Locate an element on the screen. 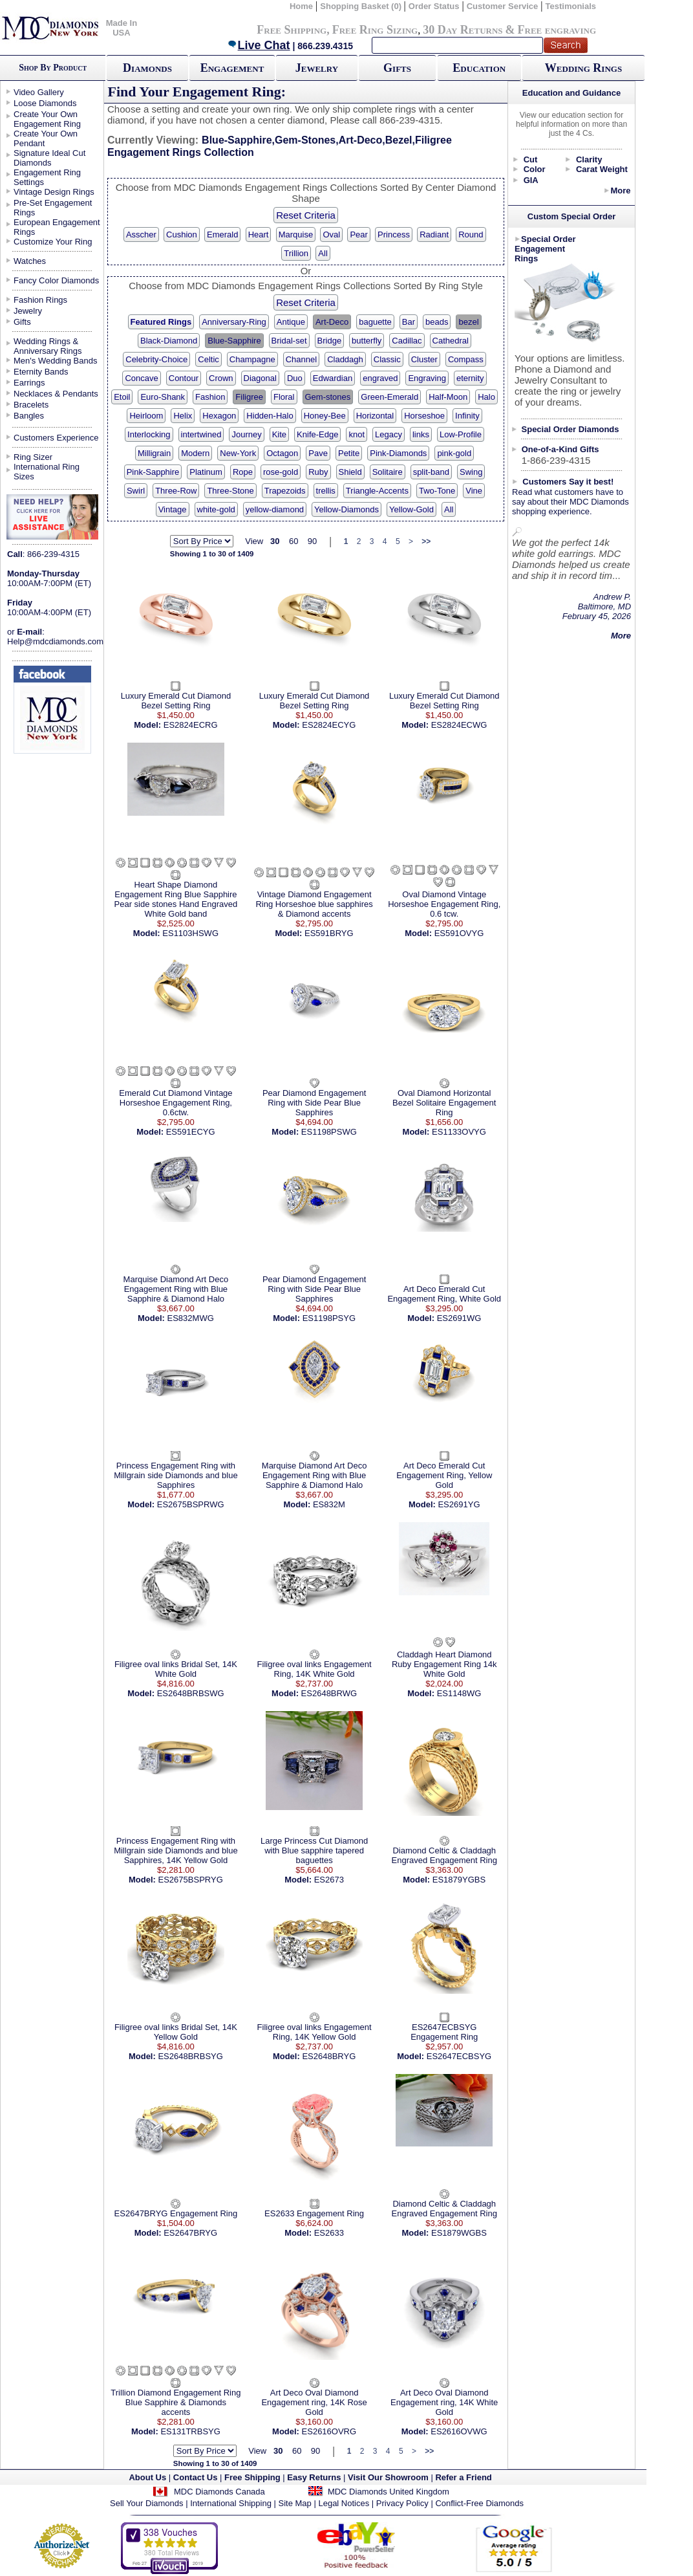  ES131TRBSYG is located at coordinates (190, 2431).